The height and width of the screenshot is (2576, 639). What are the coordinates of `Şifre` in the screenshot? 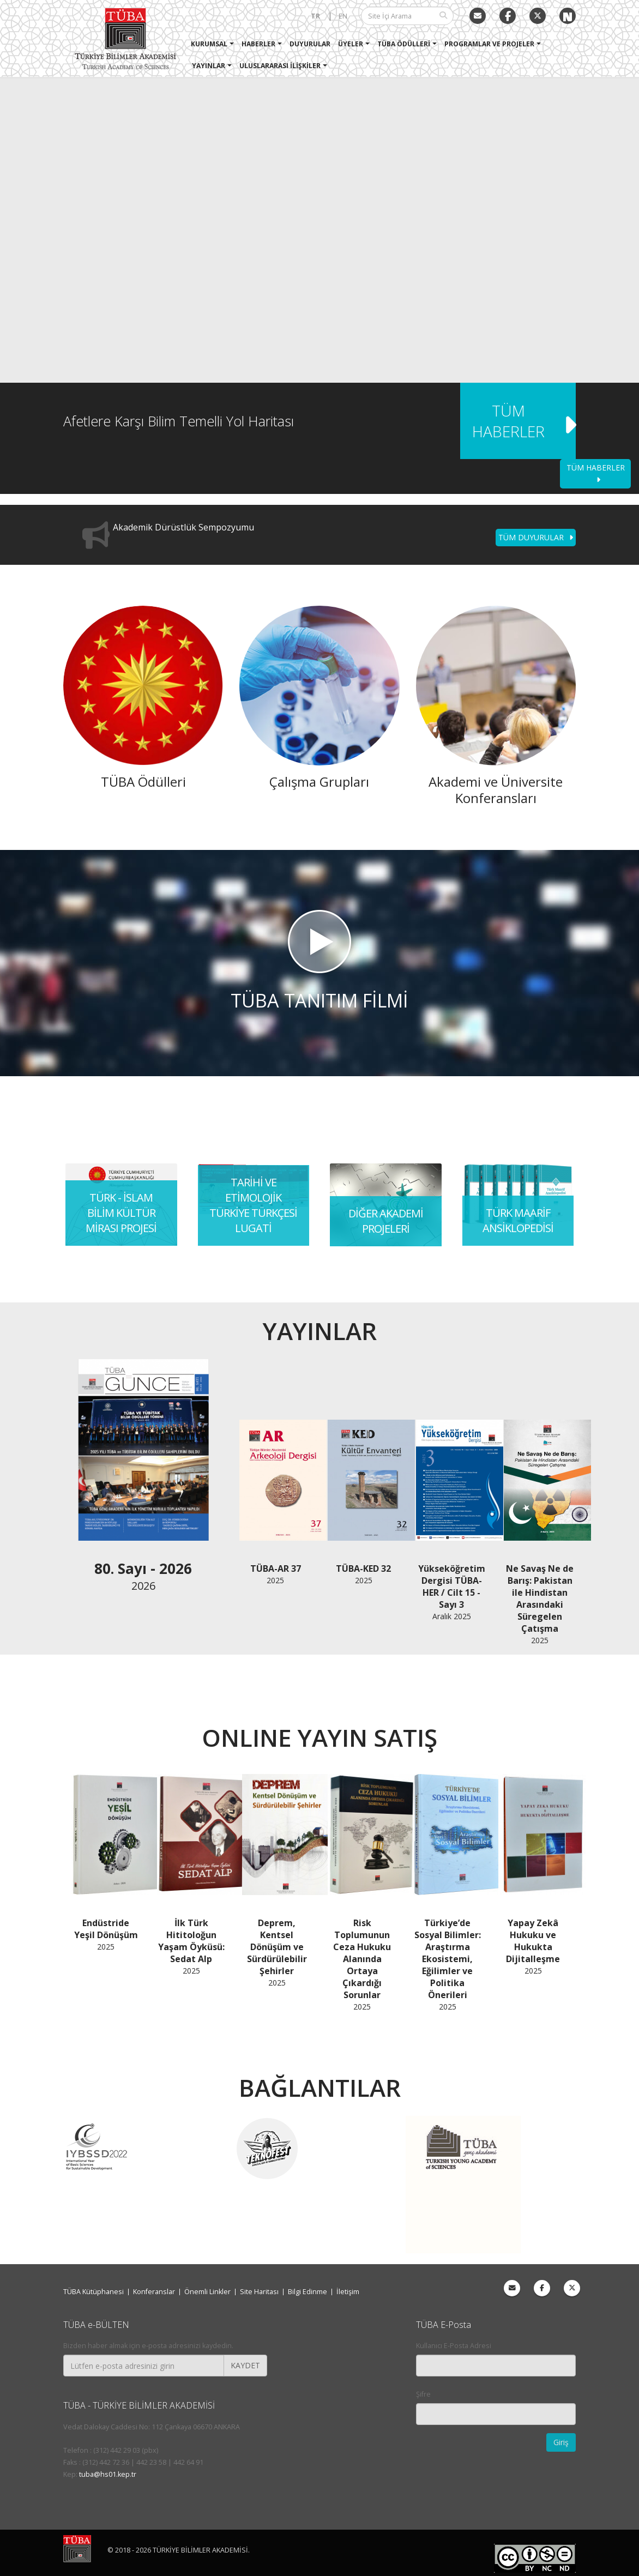 It's located at (423, 2394).